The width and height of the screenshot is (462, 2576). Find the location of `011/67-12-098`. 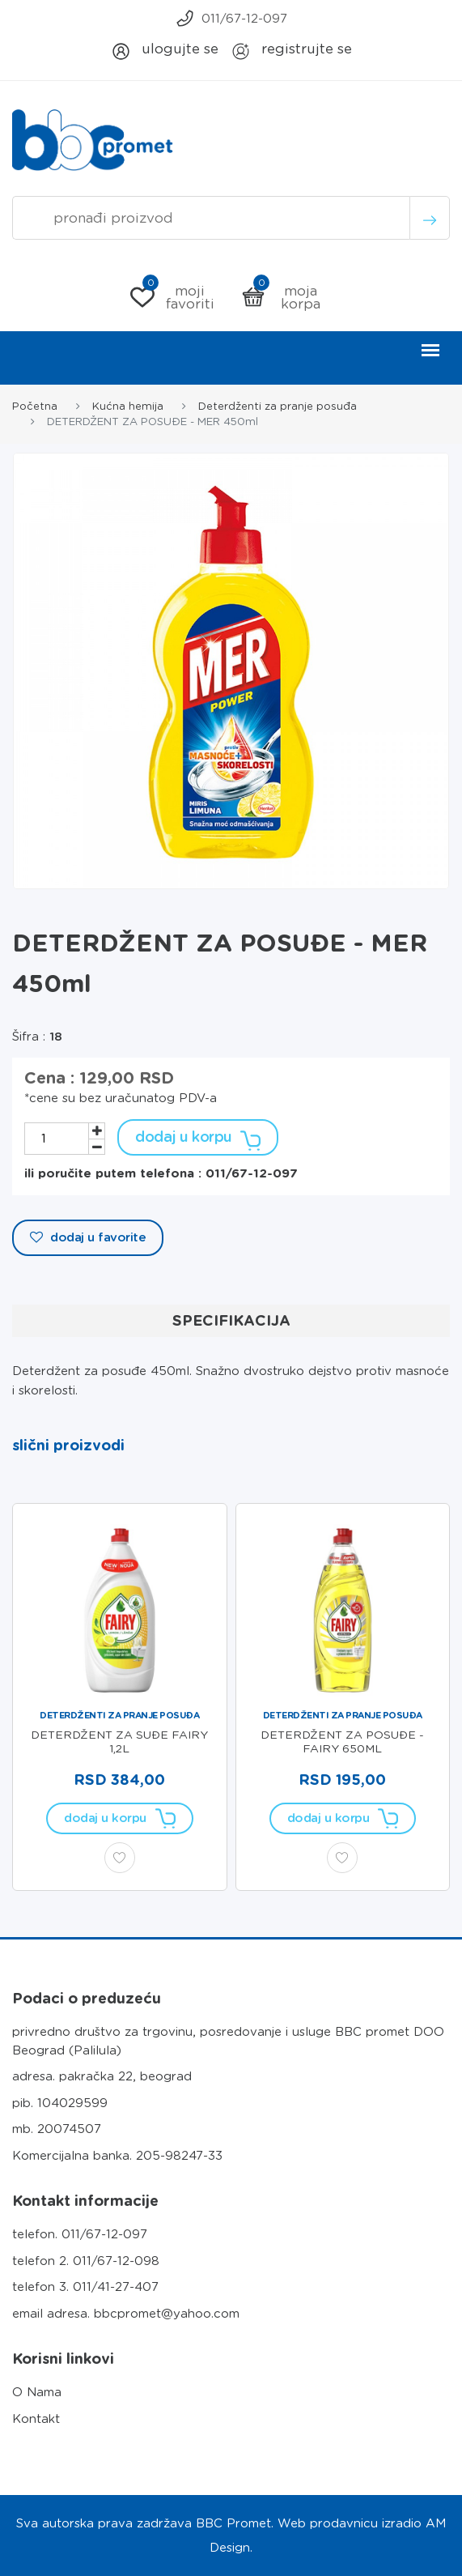

011/67-12-098 is located at coordinates (116, 2261).